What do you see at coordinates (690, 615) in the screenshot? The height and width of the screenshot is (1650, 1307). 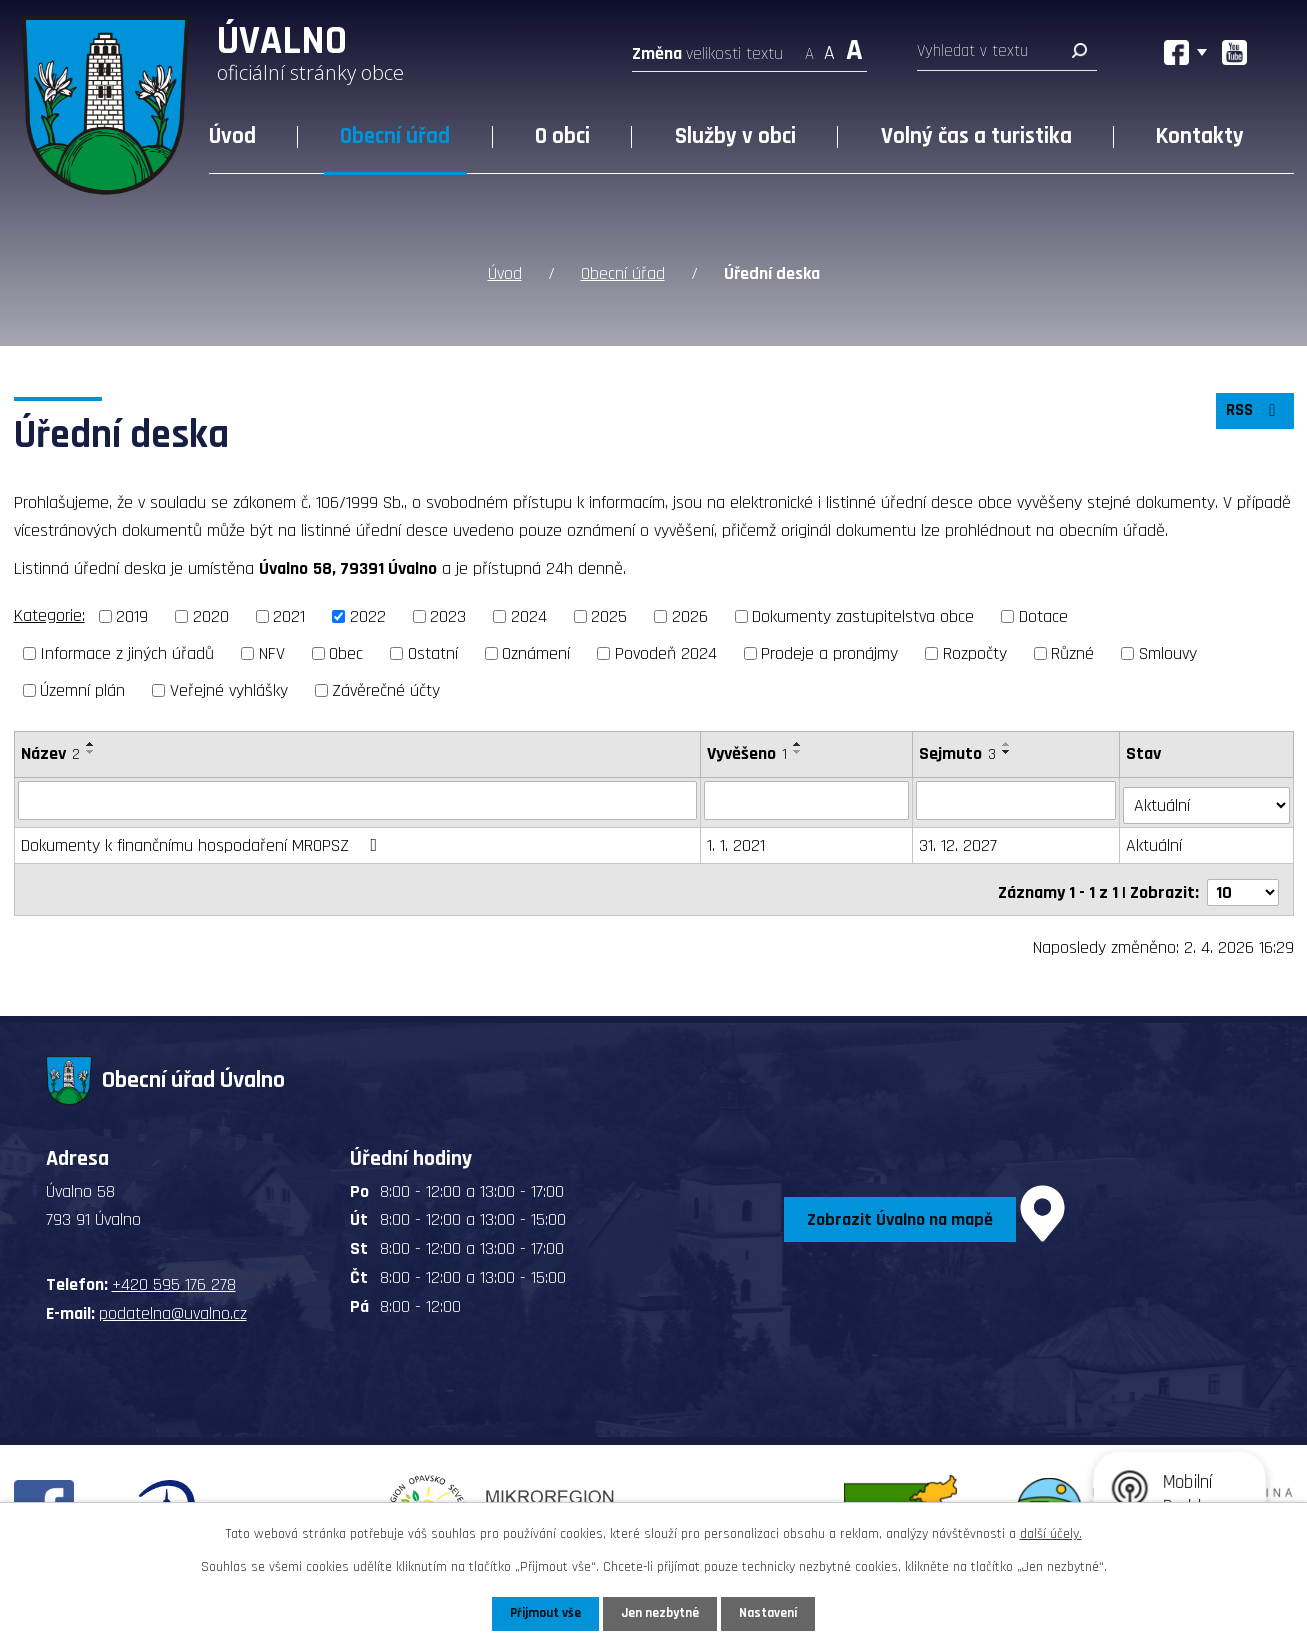 I see `2026` at bounding box center [690, 615].